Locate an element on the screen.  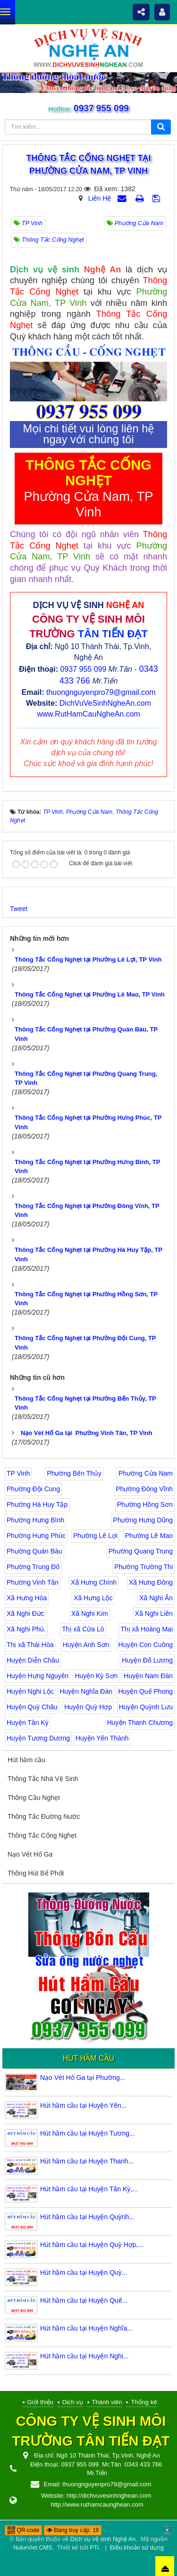
Nạo Vét Hố Ga is located at coordinates (30, 1854).